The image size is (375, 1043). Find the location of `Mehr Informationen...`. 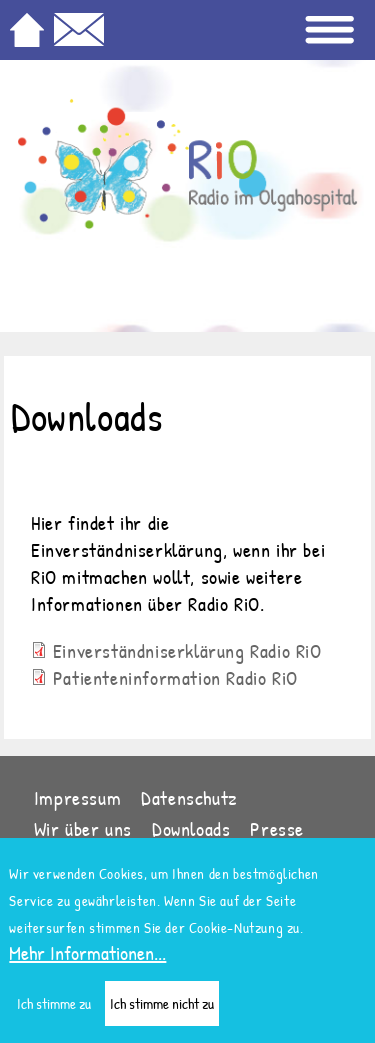

Mehr Informationen... is located at coordinates (87, 962).